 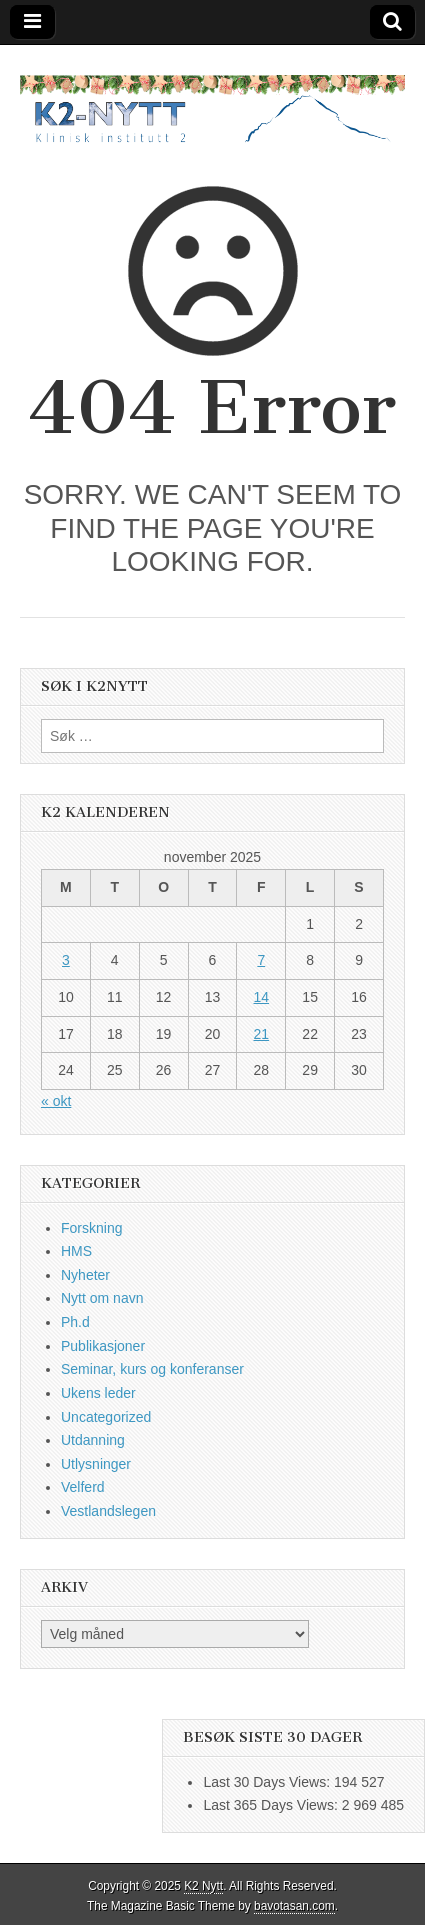 What do you see at coordinates (83, 1487) in the screenshot?
I see `Velferd` at bounding box center [83, 1487].